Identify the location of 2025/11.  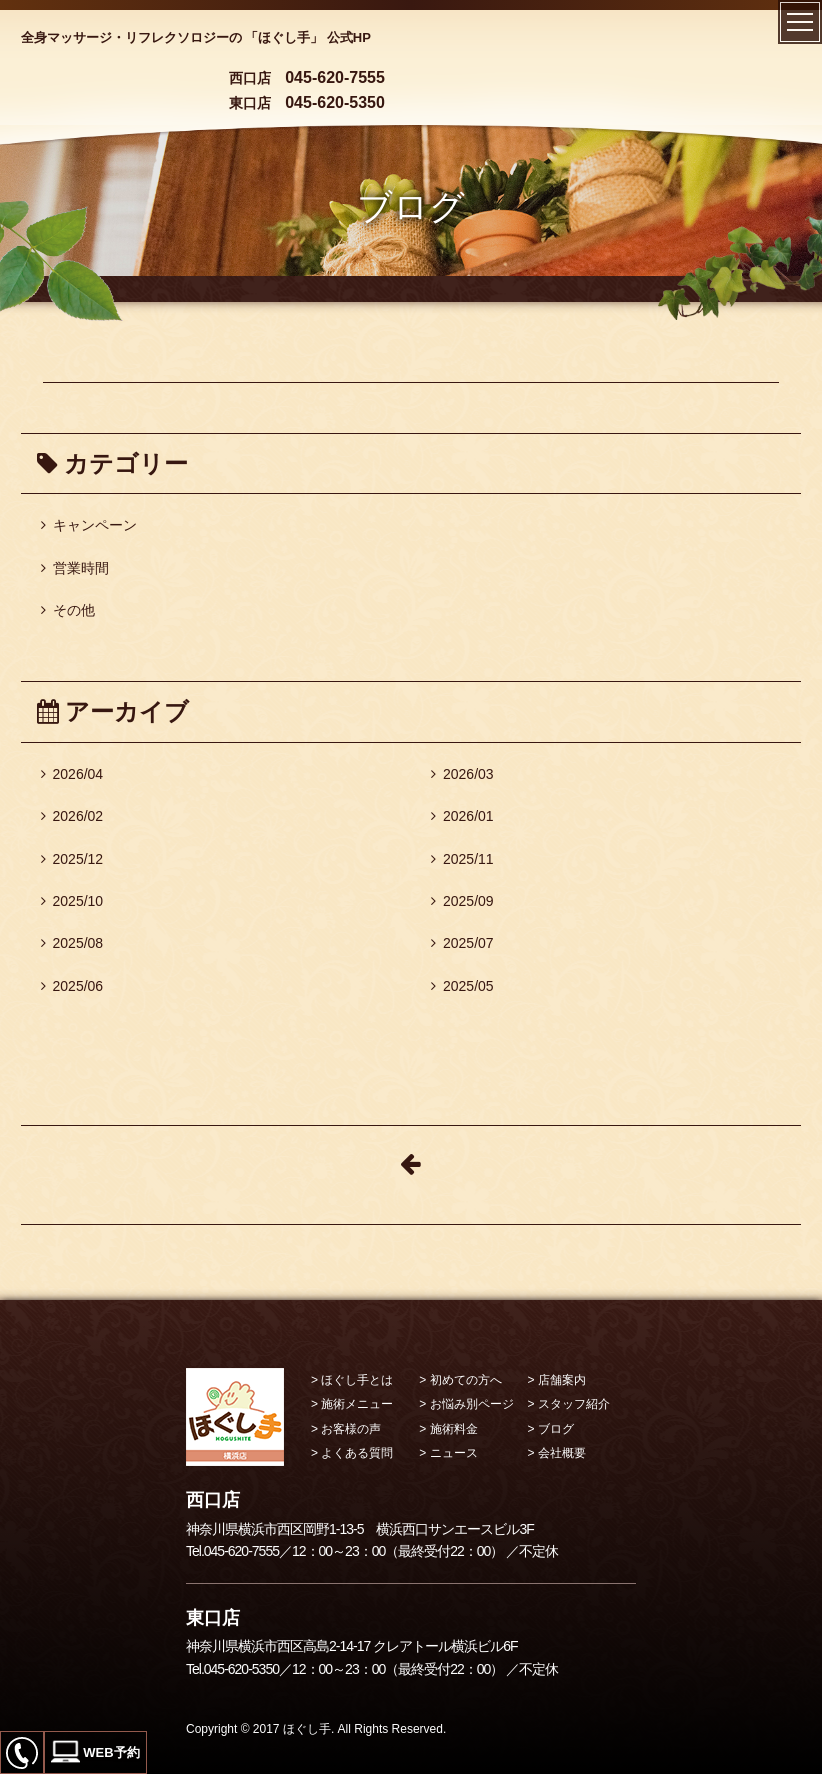
(462, 859).